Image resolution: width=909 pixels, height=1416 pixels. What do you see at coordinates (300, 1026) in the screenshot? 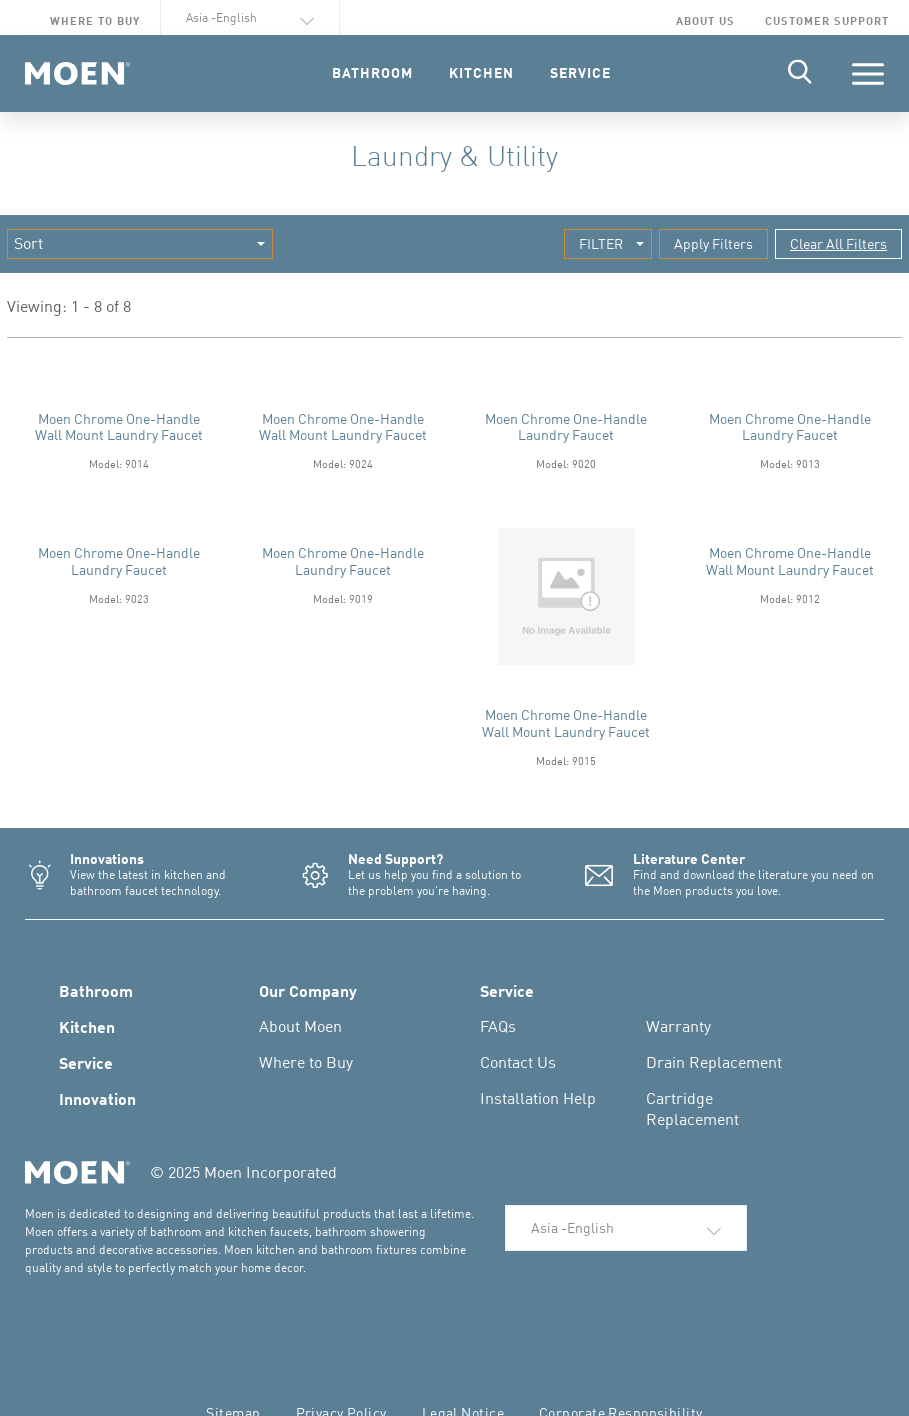
I see `About Moen` at bounding box center [300, 1026].